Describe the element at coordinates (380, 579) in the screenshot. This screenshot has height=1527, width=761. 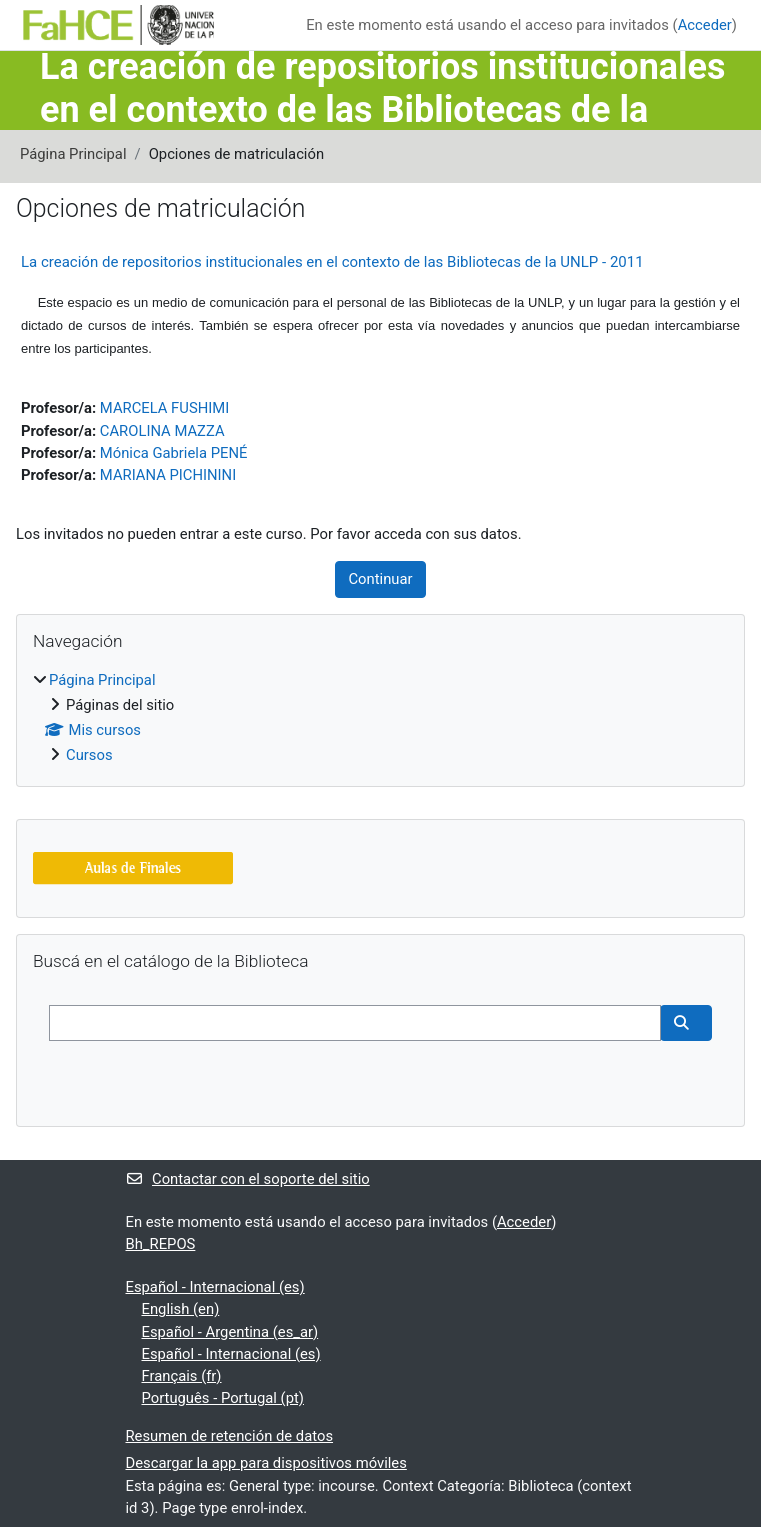
I see `Continuar` at that location.